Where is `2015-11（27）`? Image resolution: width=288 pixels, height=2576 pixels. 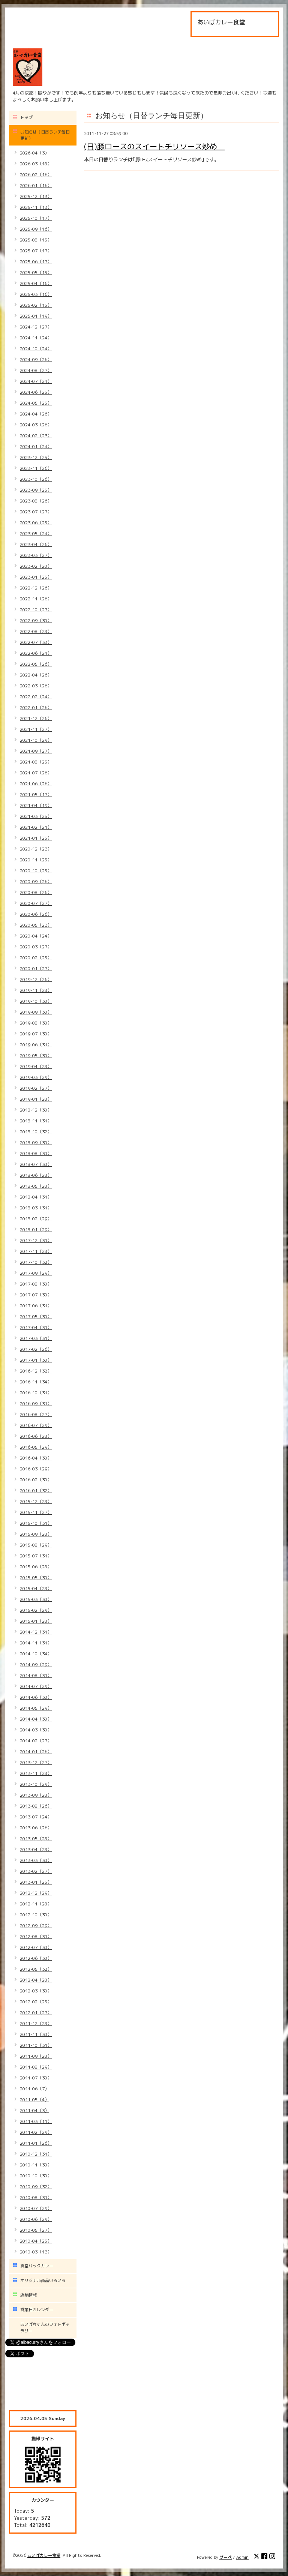
2015-11（27） is located at coordinates (36, 1512).